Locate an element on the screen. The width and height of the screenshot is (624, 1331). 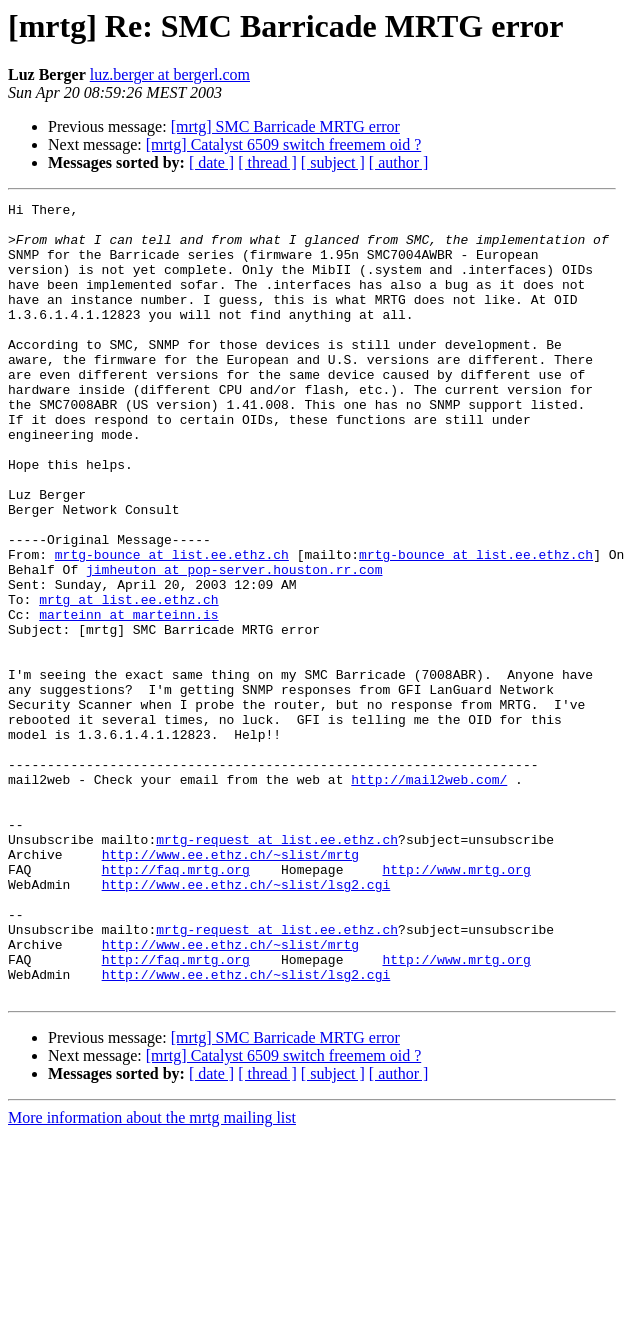
marteinn at marteinn.is is located at coordinates (128, 698).